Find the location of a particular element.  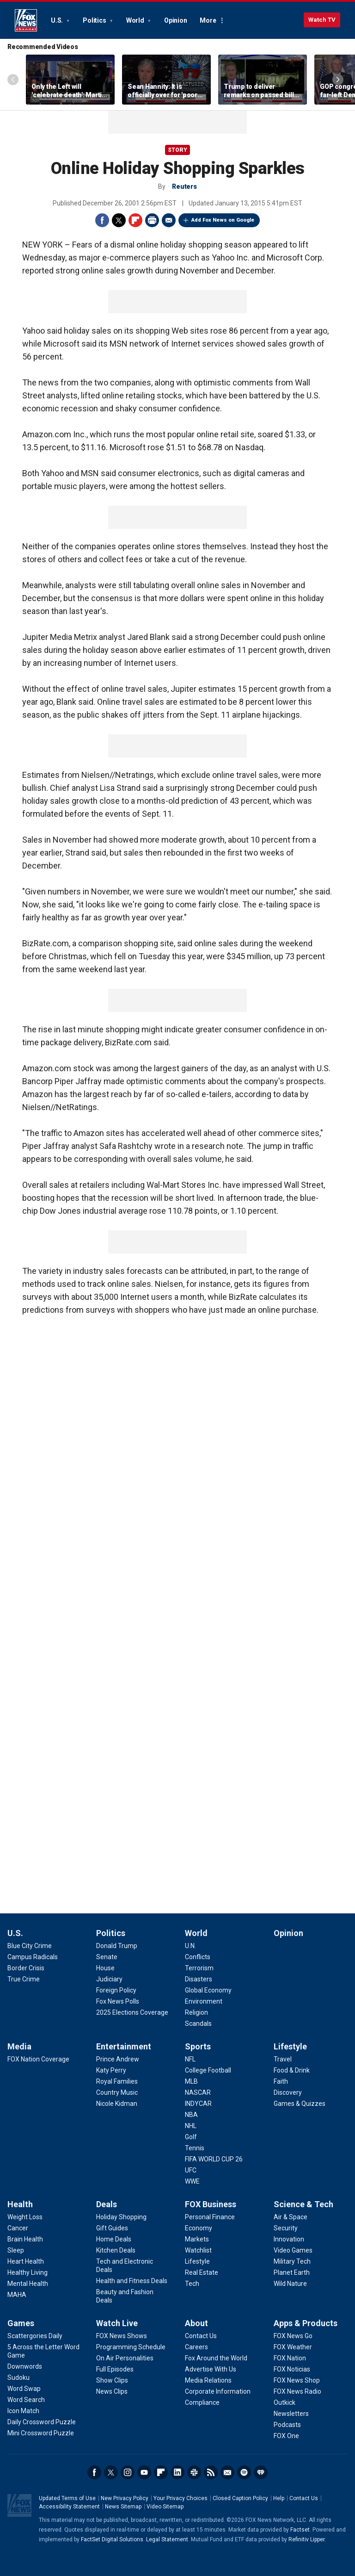

[FOX Business - Watchlist] is located at coordinates (198, 2250).